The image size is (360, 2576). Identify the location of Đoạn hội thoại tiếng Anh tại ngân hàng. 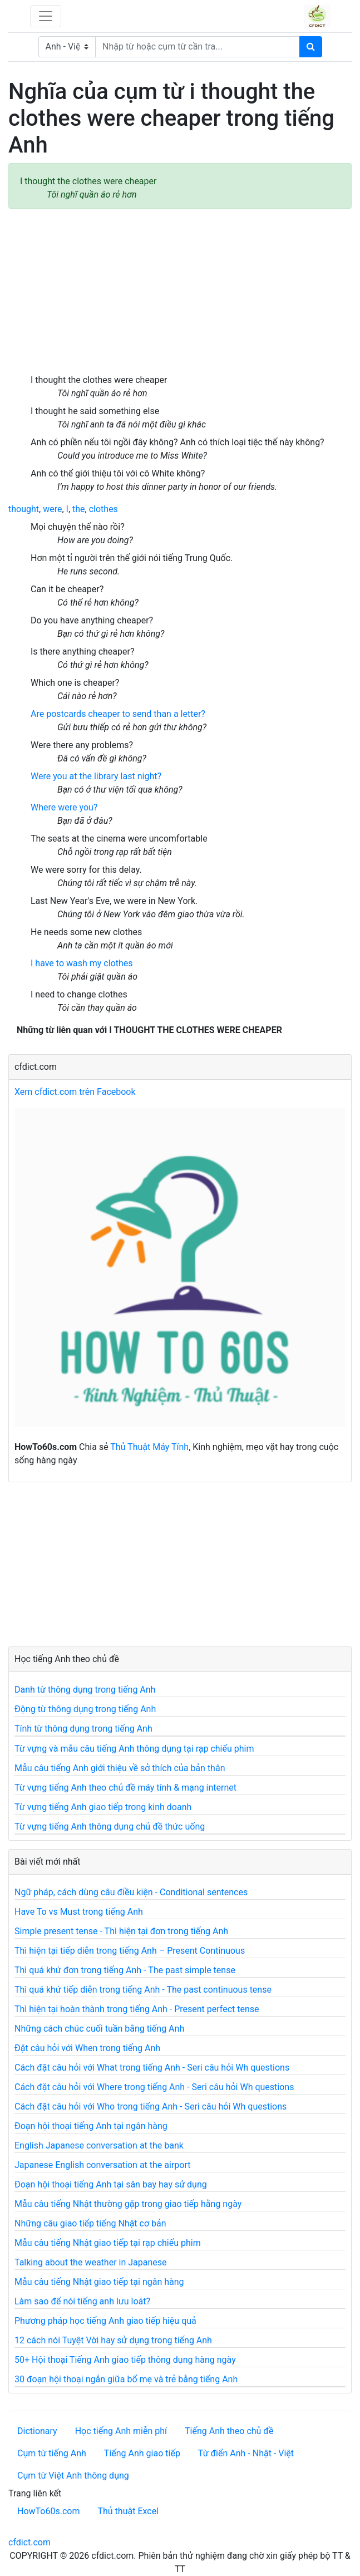
(90, 2126).